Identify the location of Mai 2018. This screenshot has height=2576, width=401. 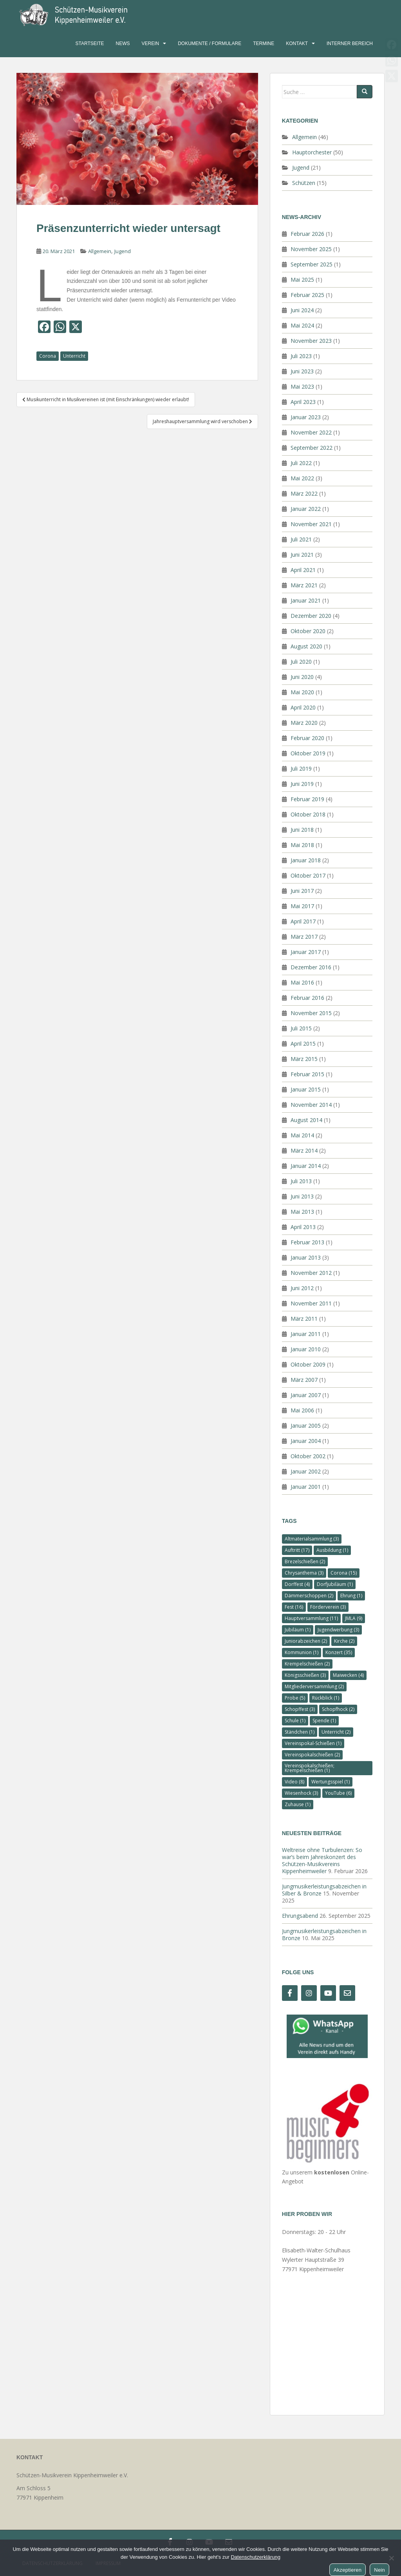
(302, 845).